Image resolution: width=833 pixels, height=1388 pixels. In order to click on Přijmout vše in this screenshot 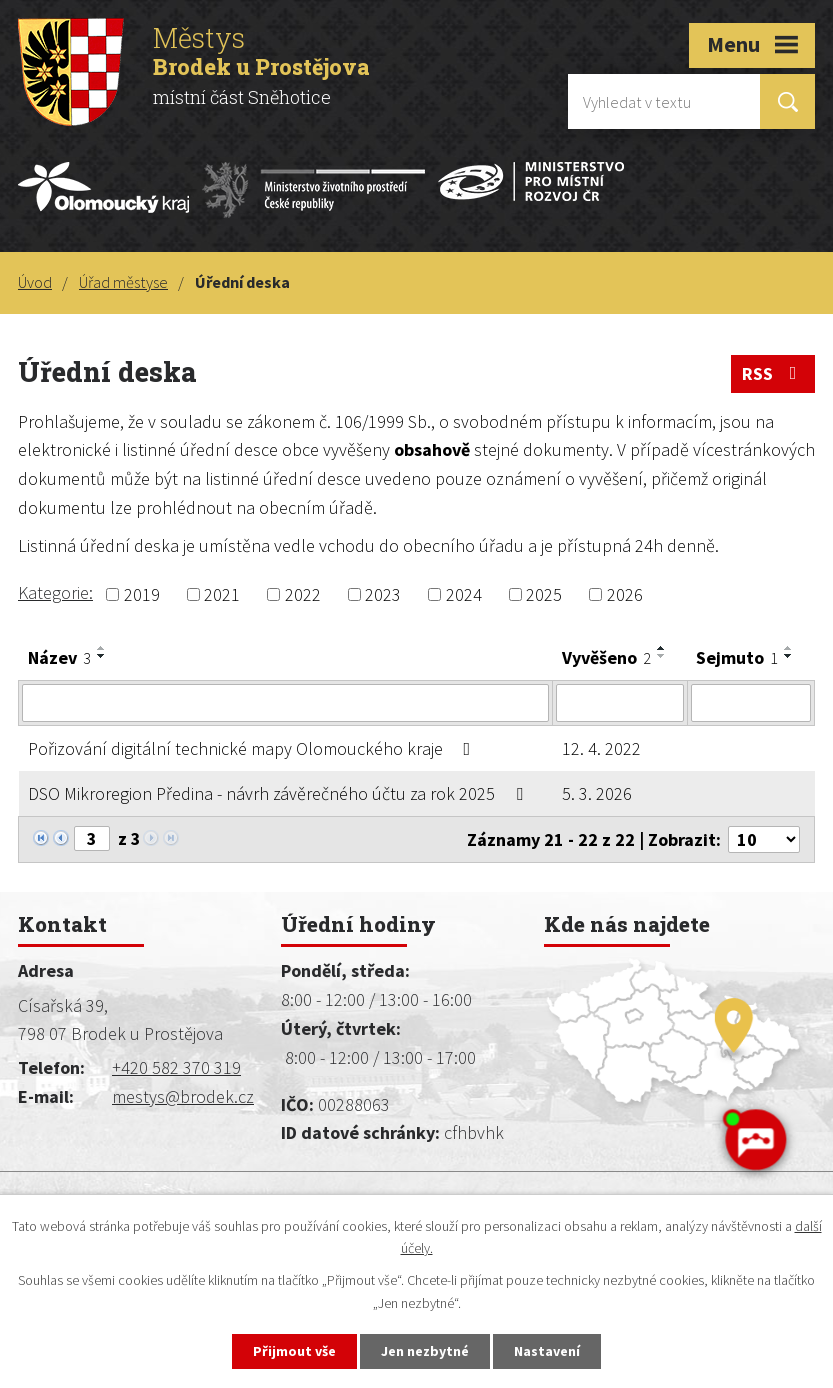, I will do `click(294, 1351)`.